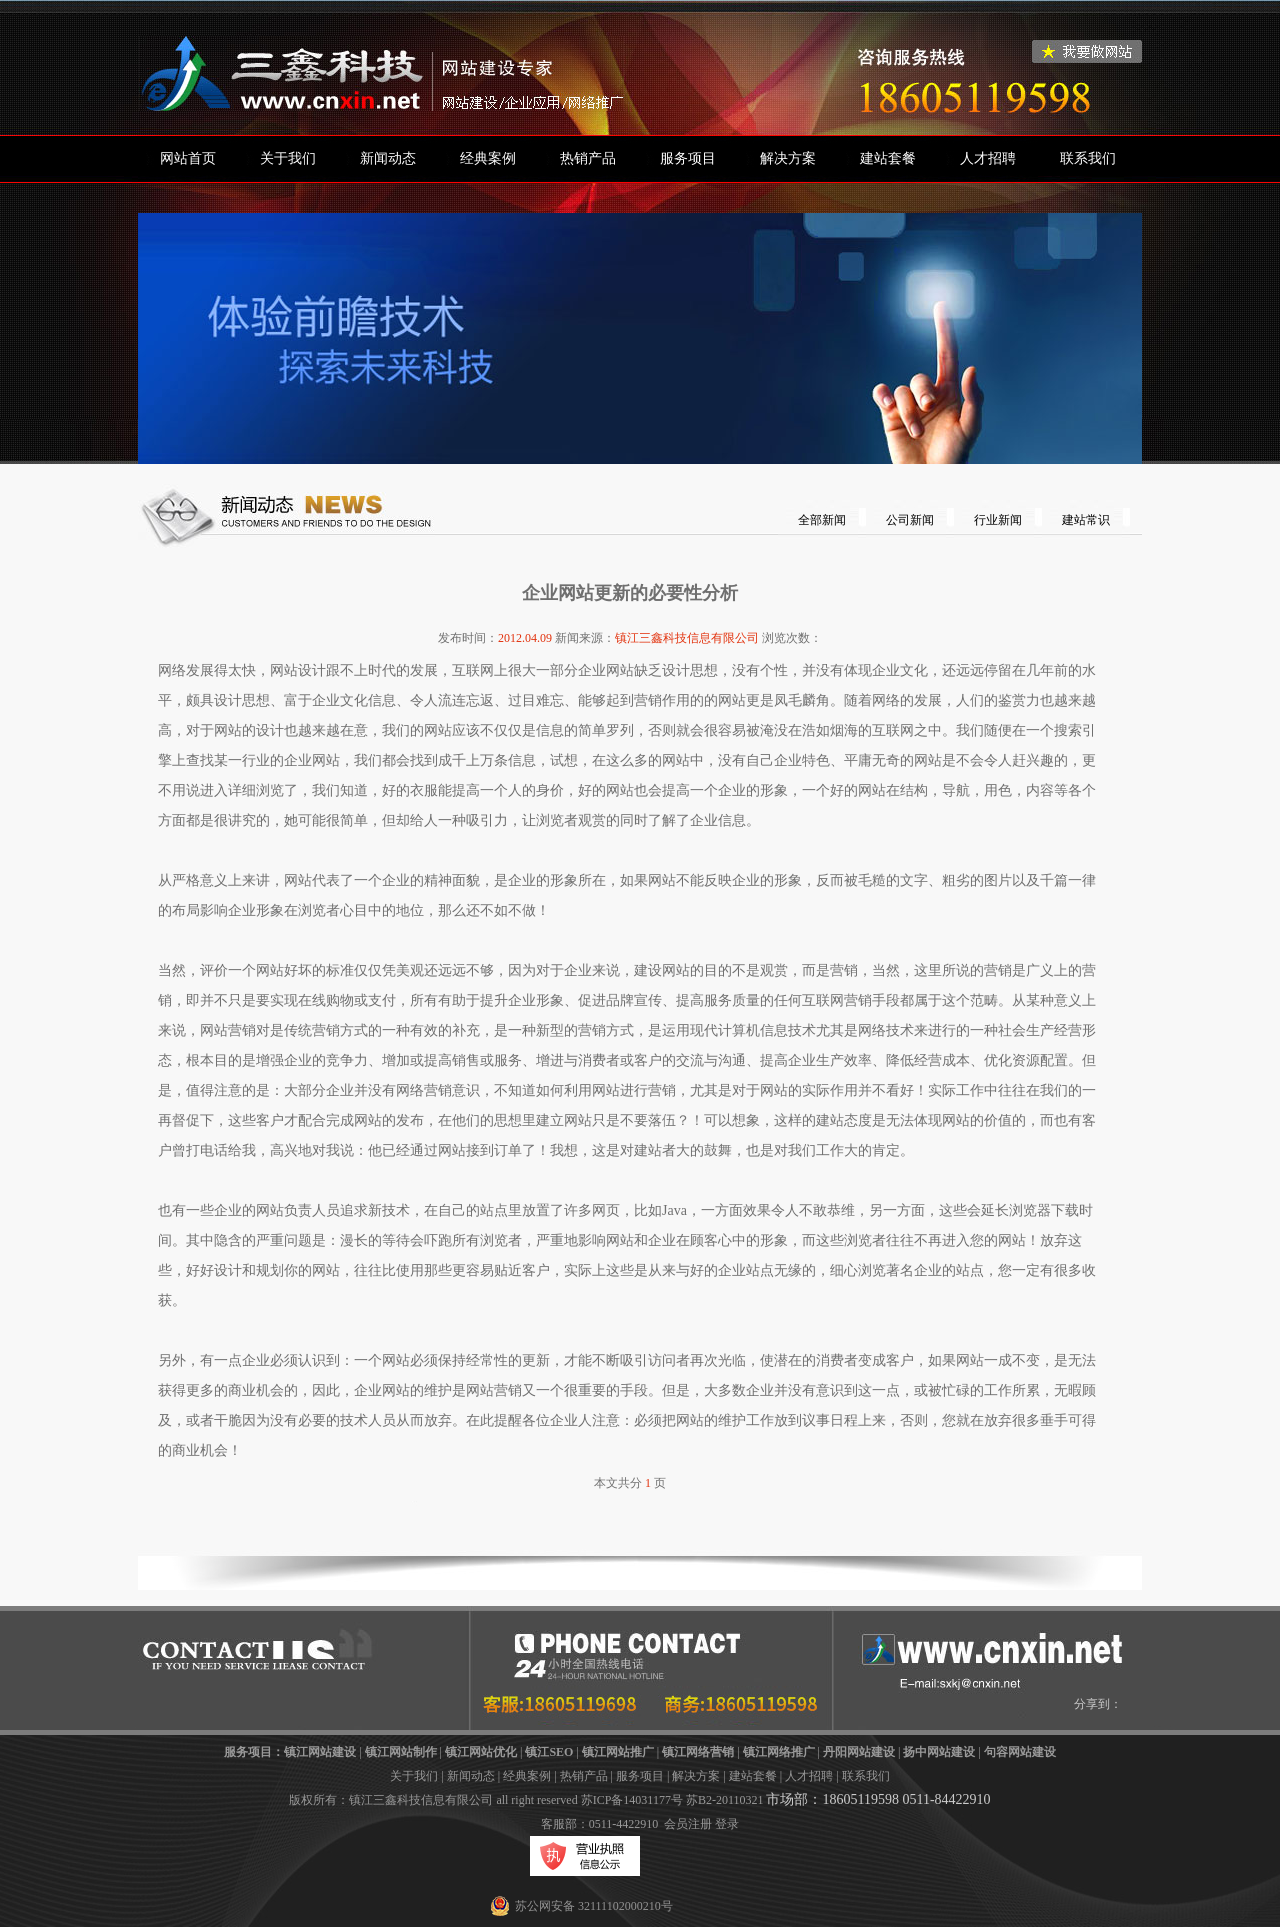 This screenshot has width=1280, height=1927. Describe the element at coordinates (888, 158) in the screenshot. I see `建站套餐` at that location.